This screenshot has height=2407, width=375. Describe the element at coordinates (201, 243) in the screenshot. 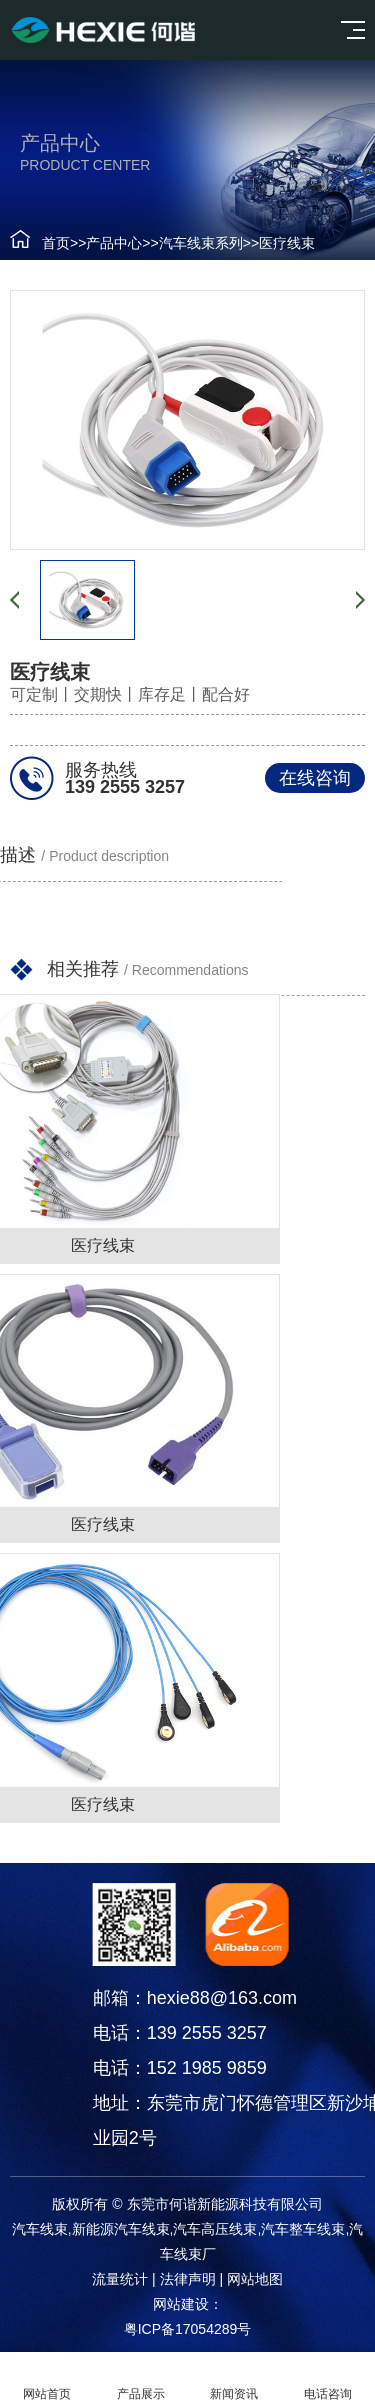

I see `汽车线束系列` at that location.